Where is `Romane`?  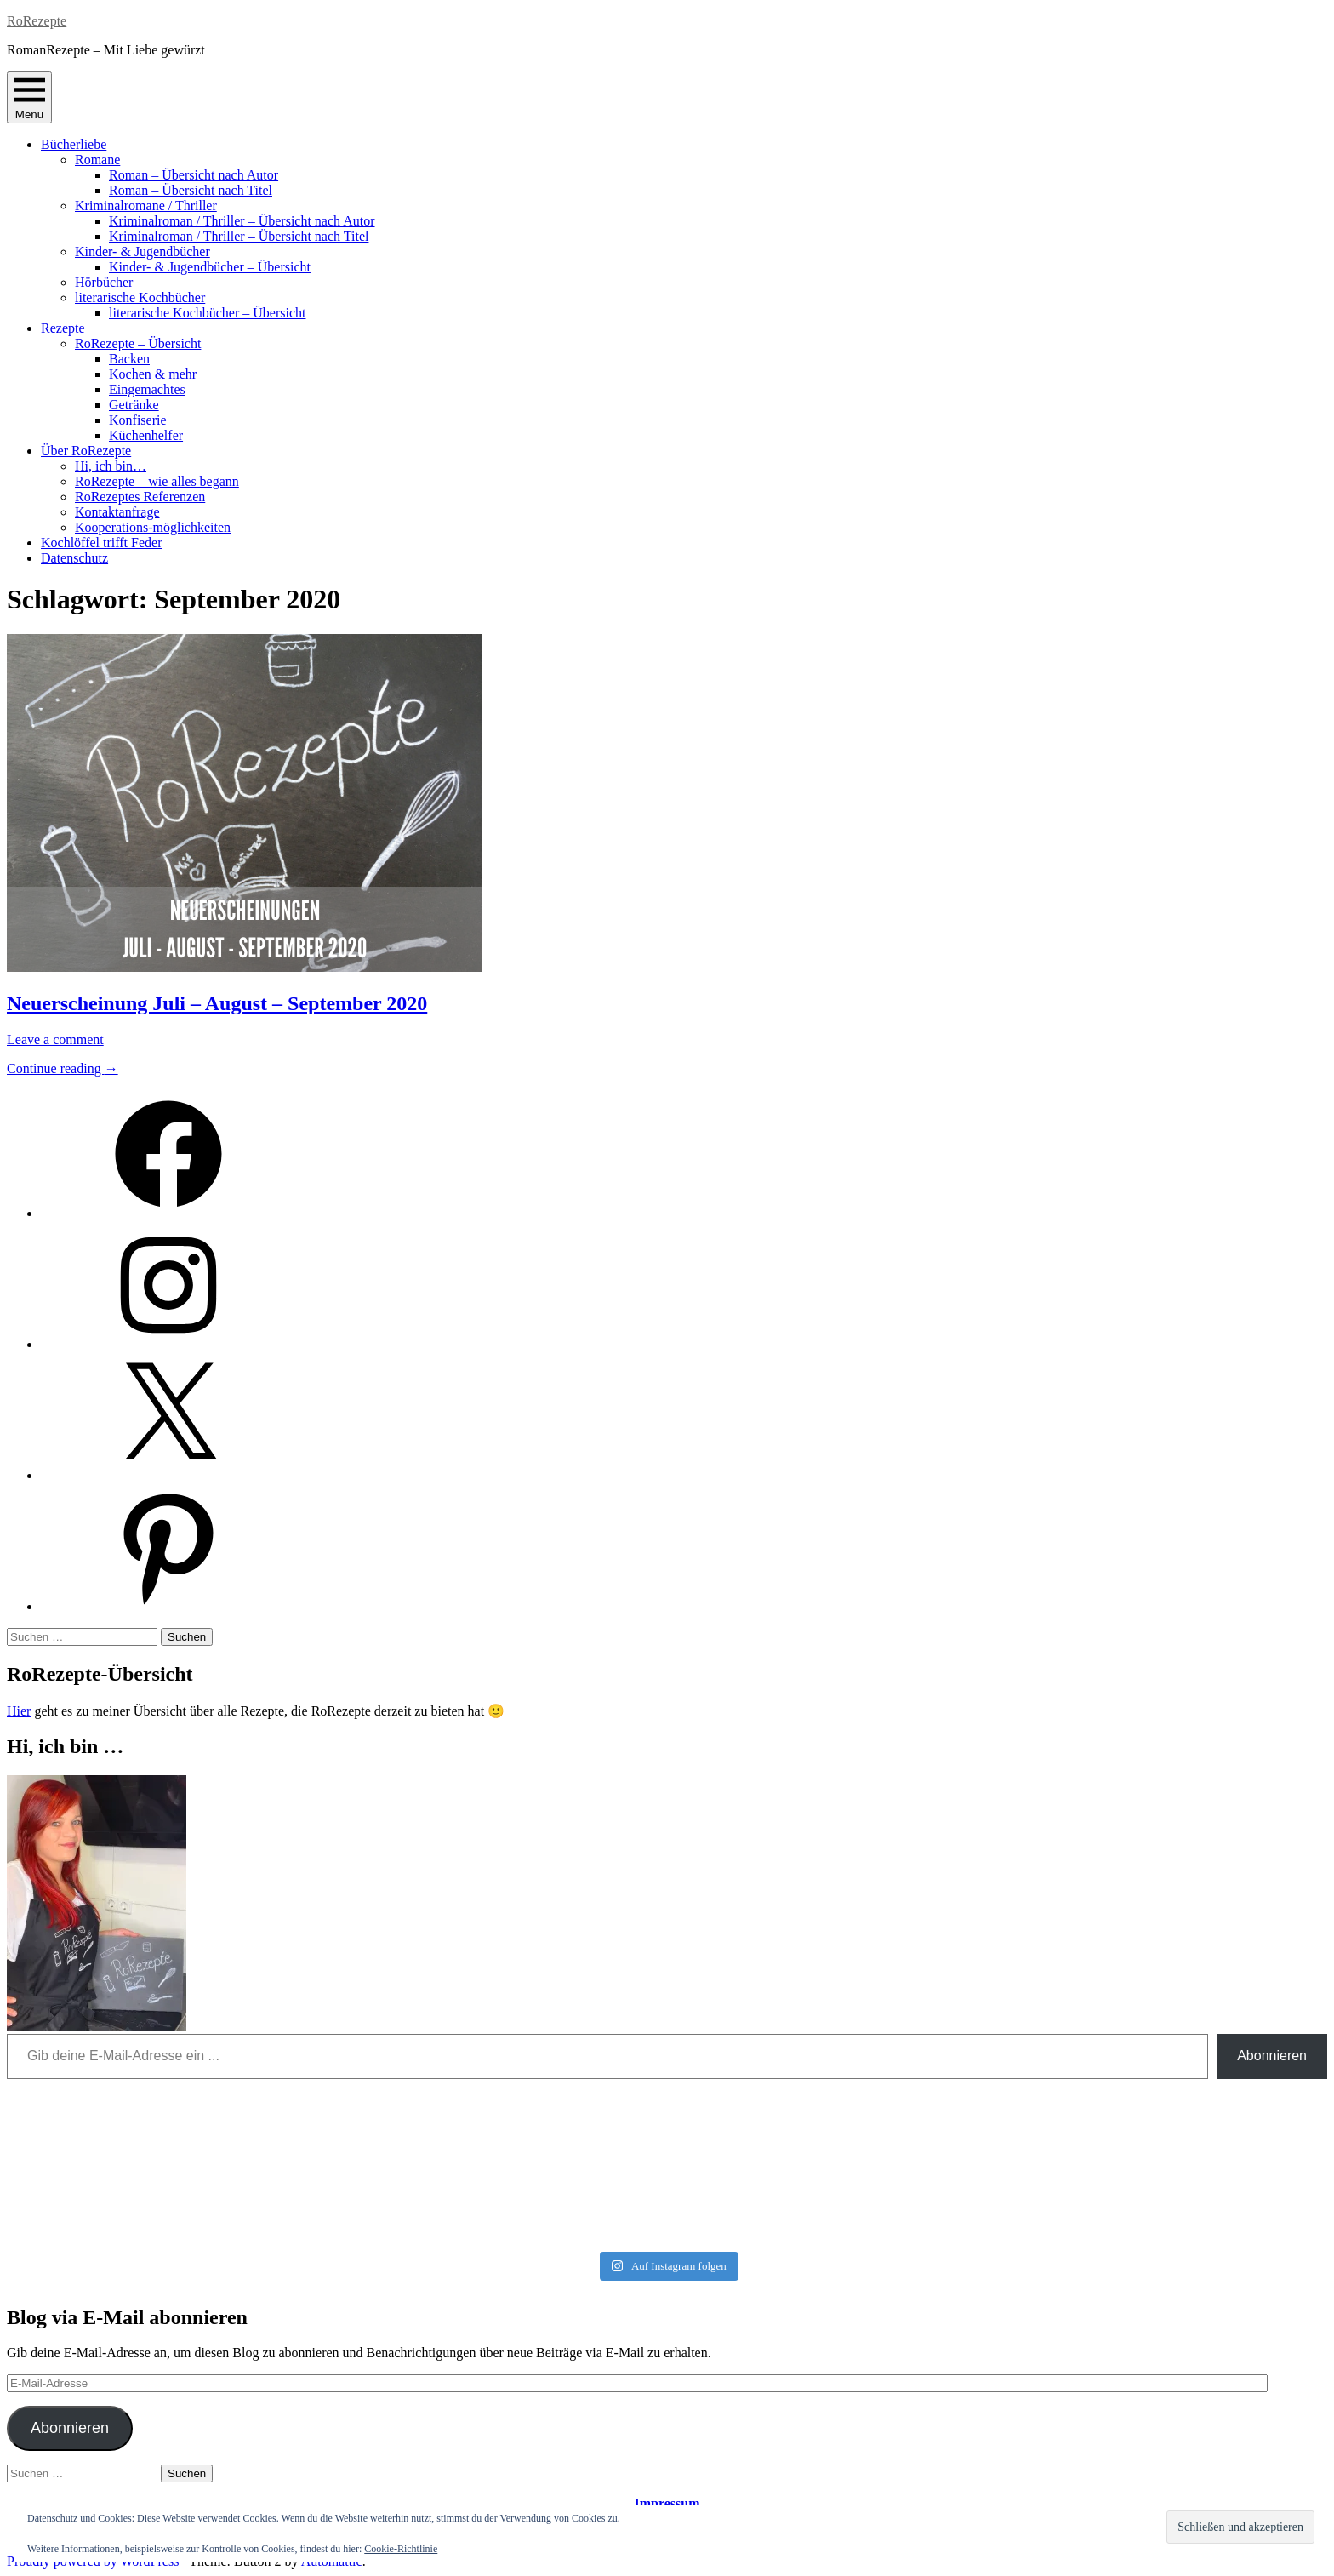
Romane is located at coordinates (97, 159).